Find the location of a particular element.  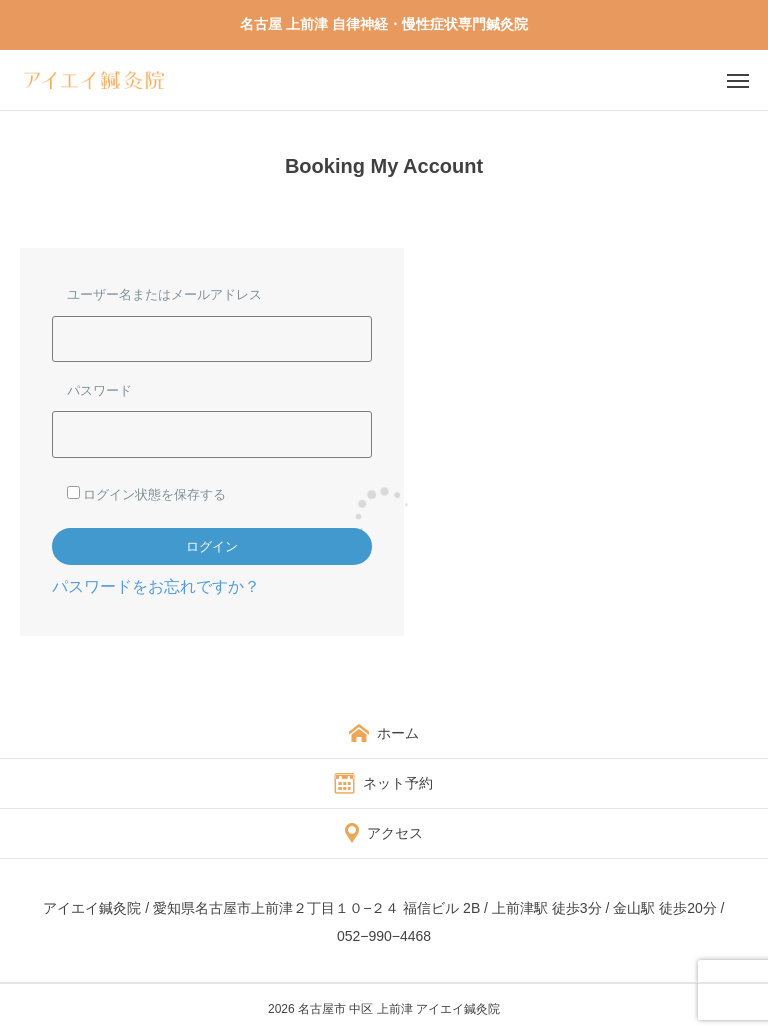

パスワードをお忘れですか？ is located at coordinates (156, 586).